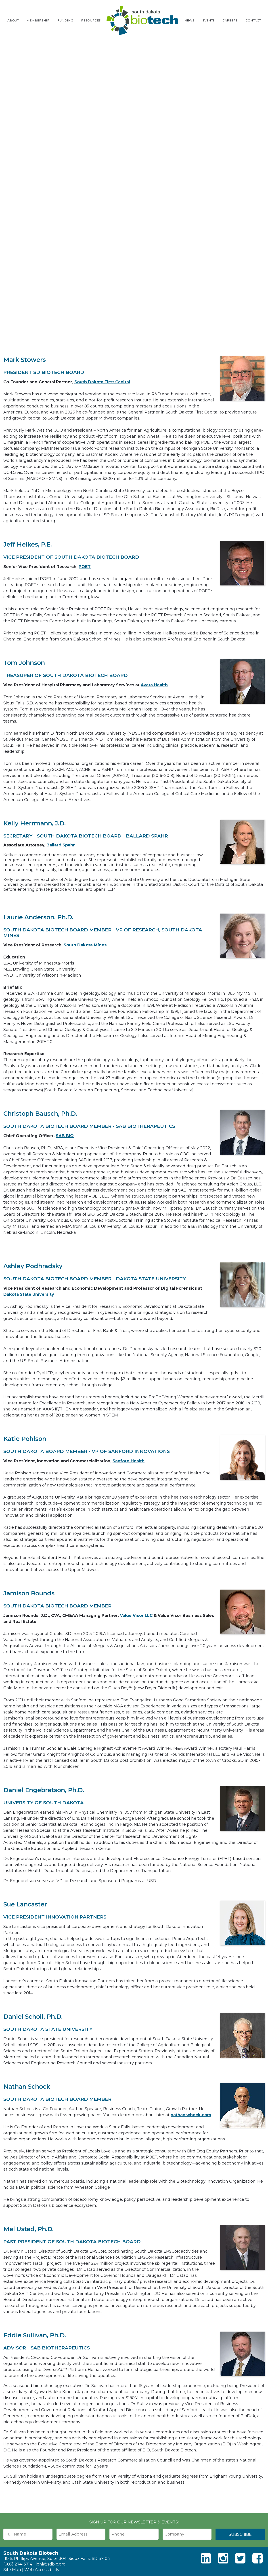 The image size is (268, 2576). What do you see at coordinates (81, 2534) in the screenshot?
I see `[Email Address]` at bounding box center [81, 2534].